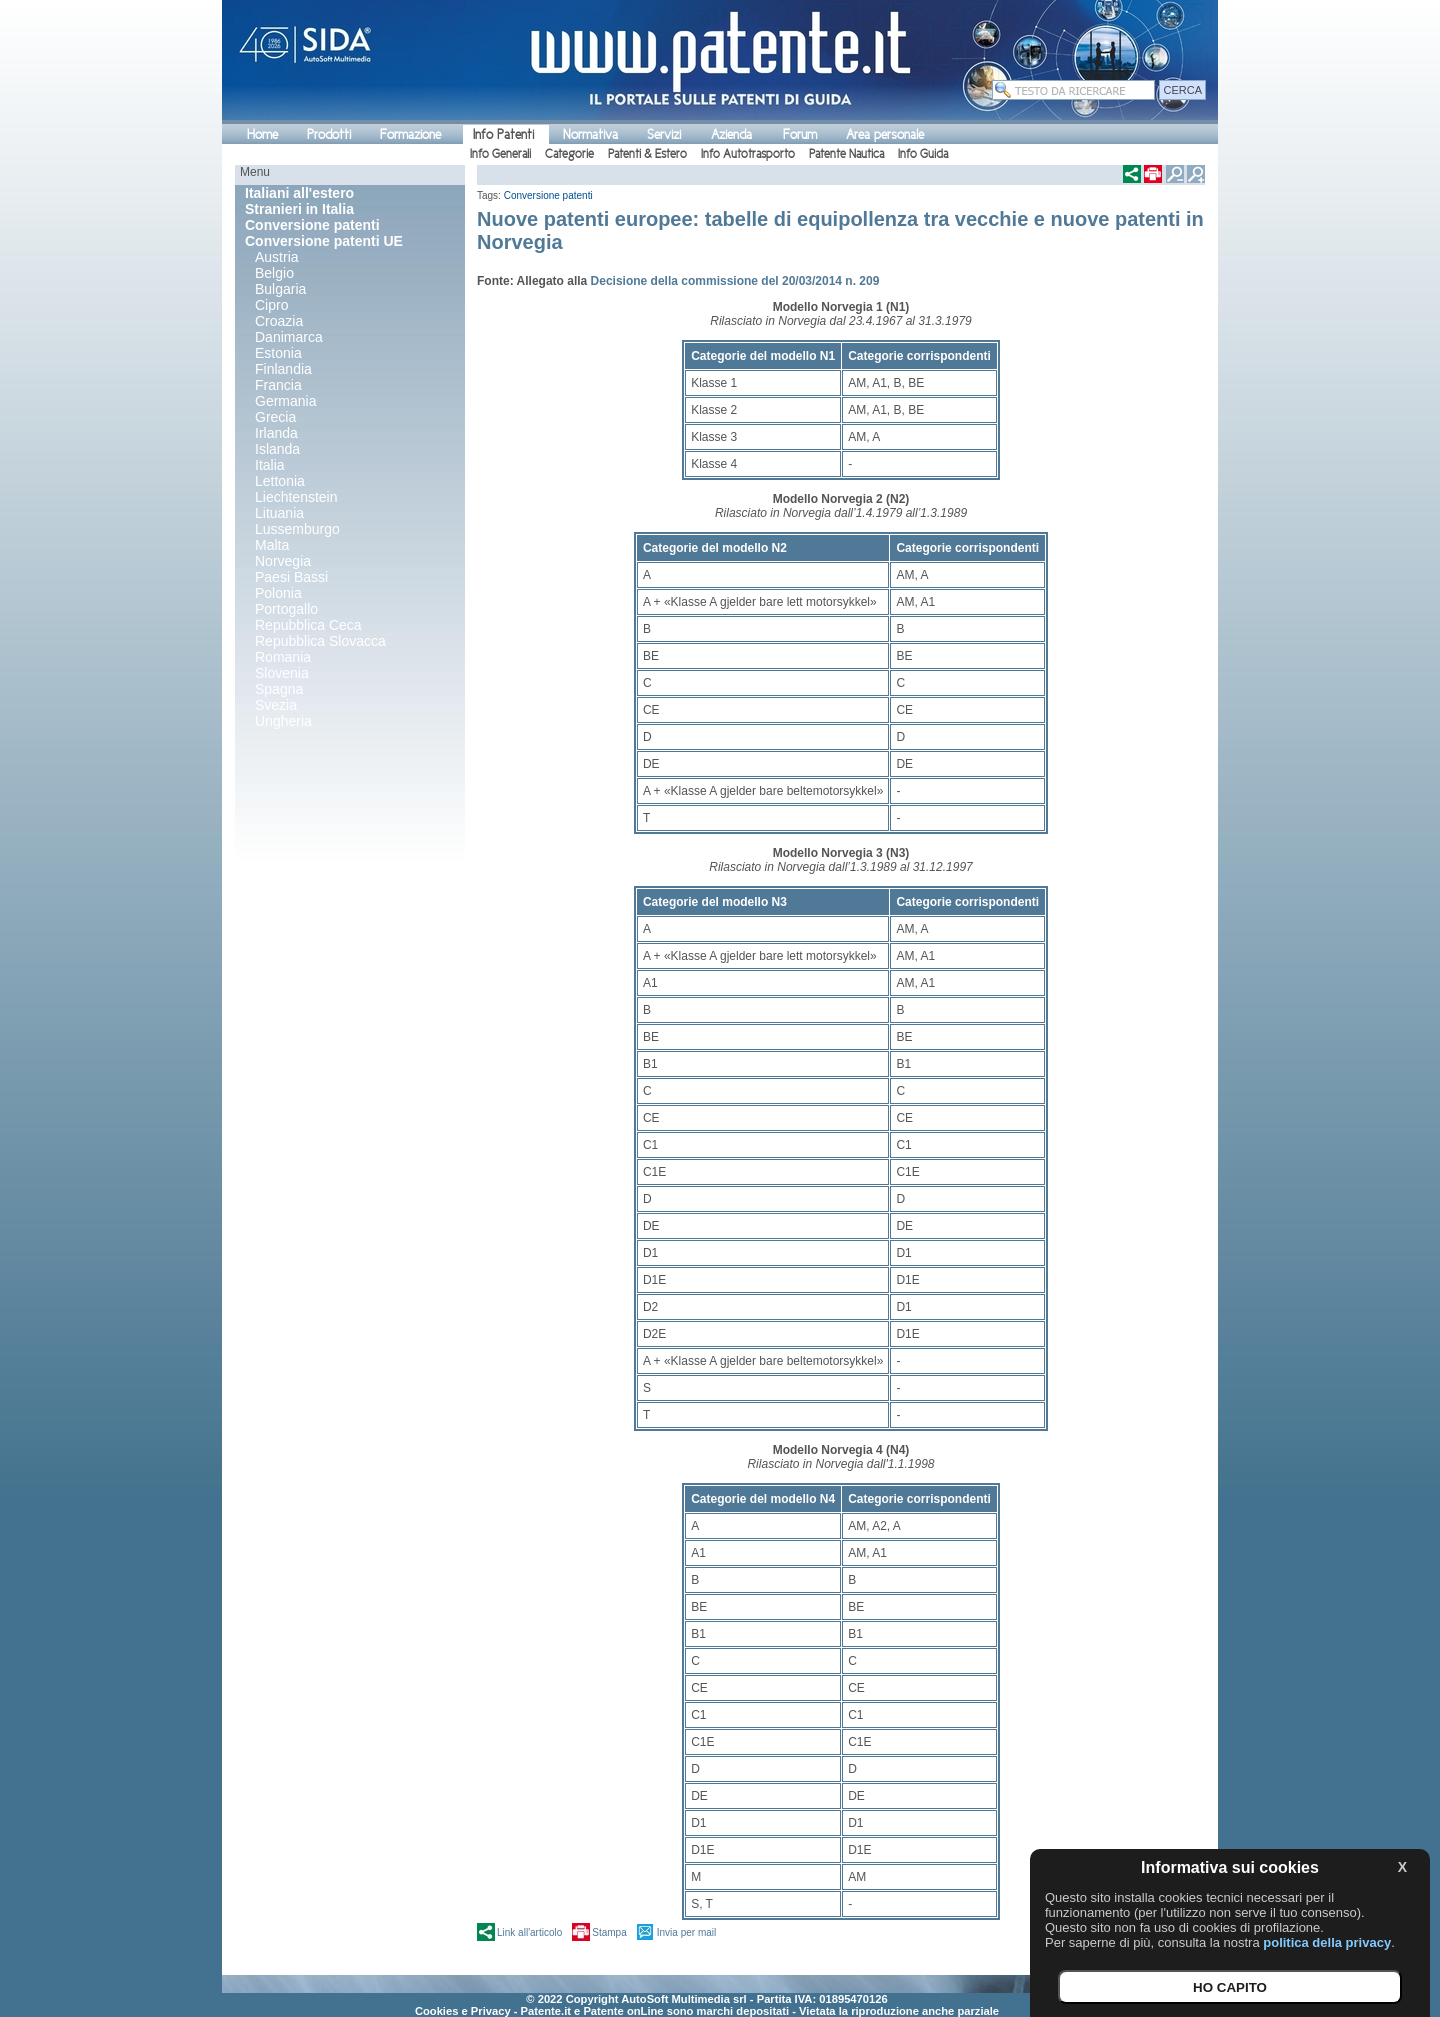 The height and width of the screenshot is (2017, 1440). I want to click on Grecia, so click(275, 417).